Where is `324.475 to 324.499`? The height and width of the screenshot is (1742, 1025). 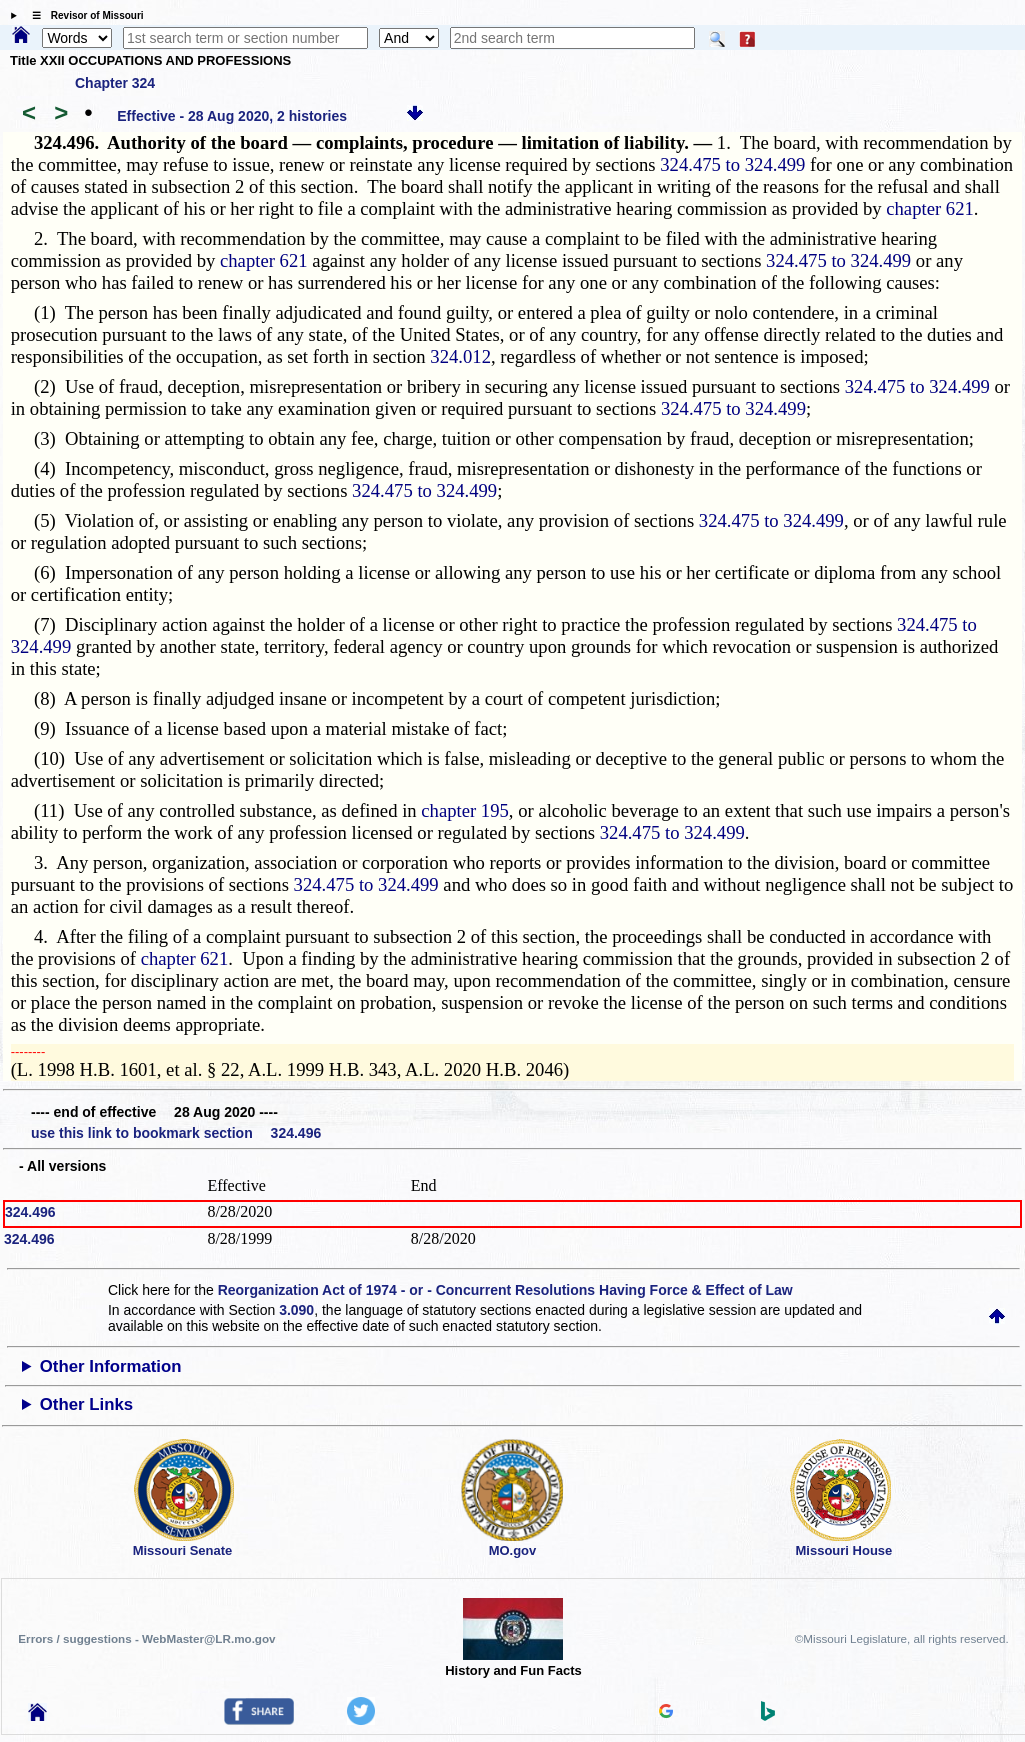 324.475 to 324.499 is located at coordinates (732, 164).